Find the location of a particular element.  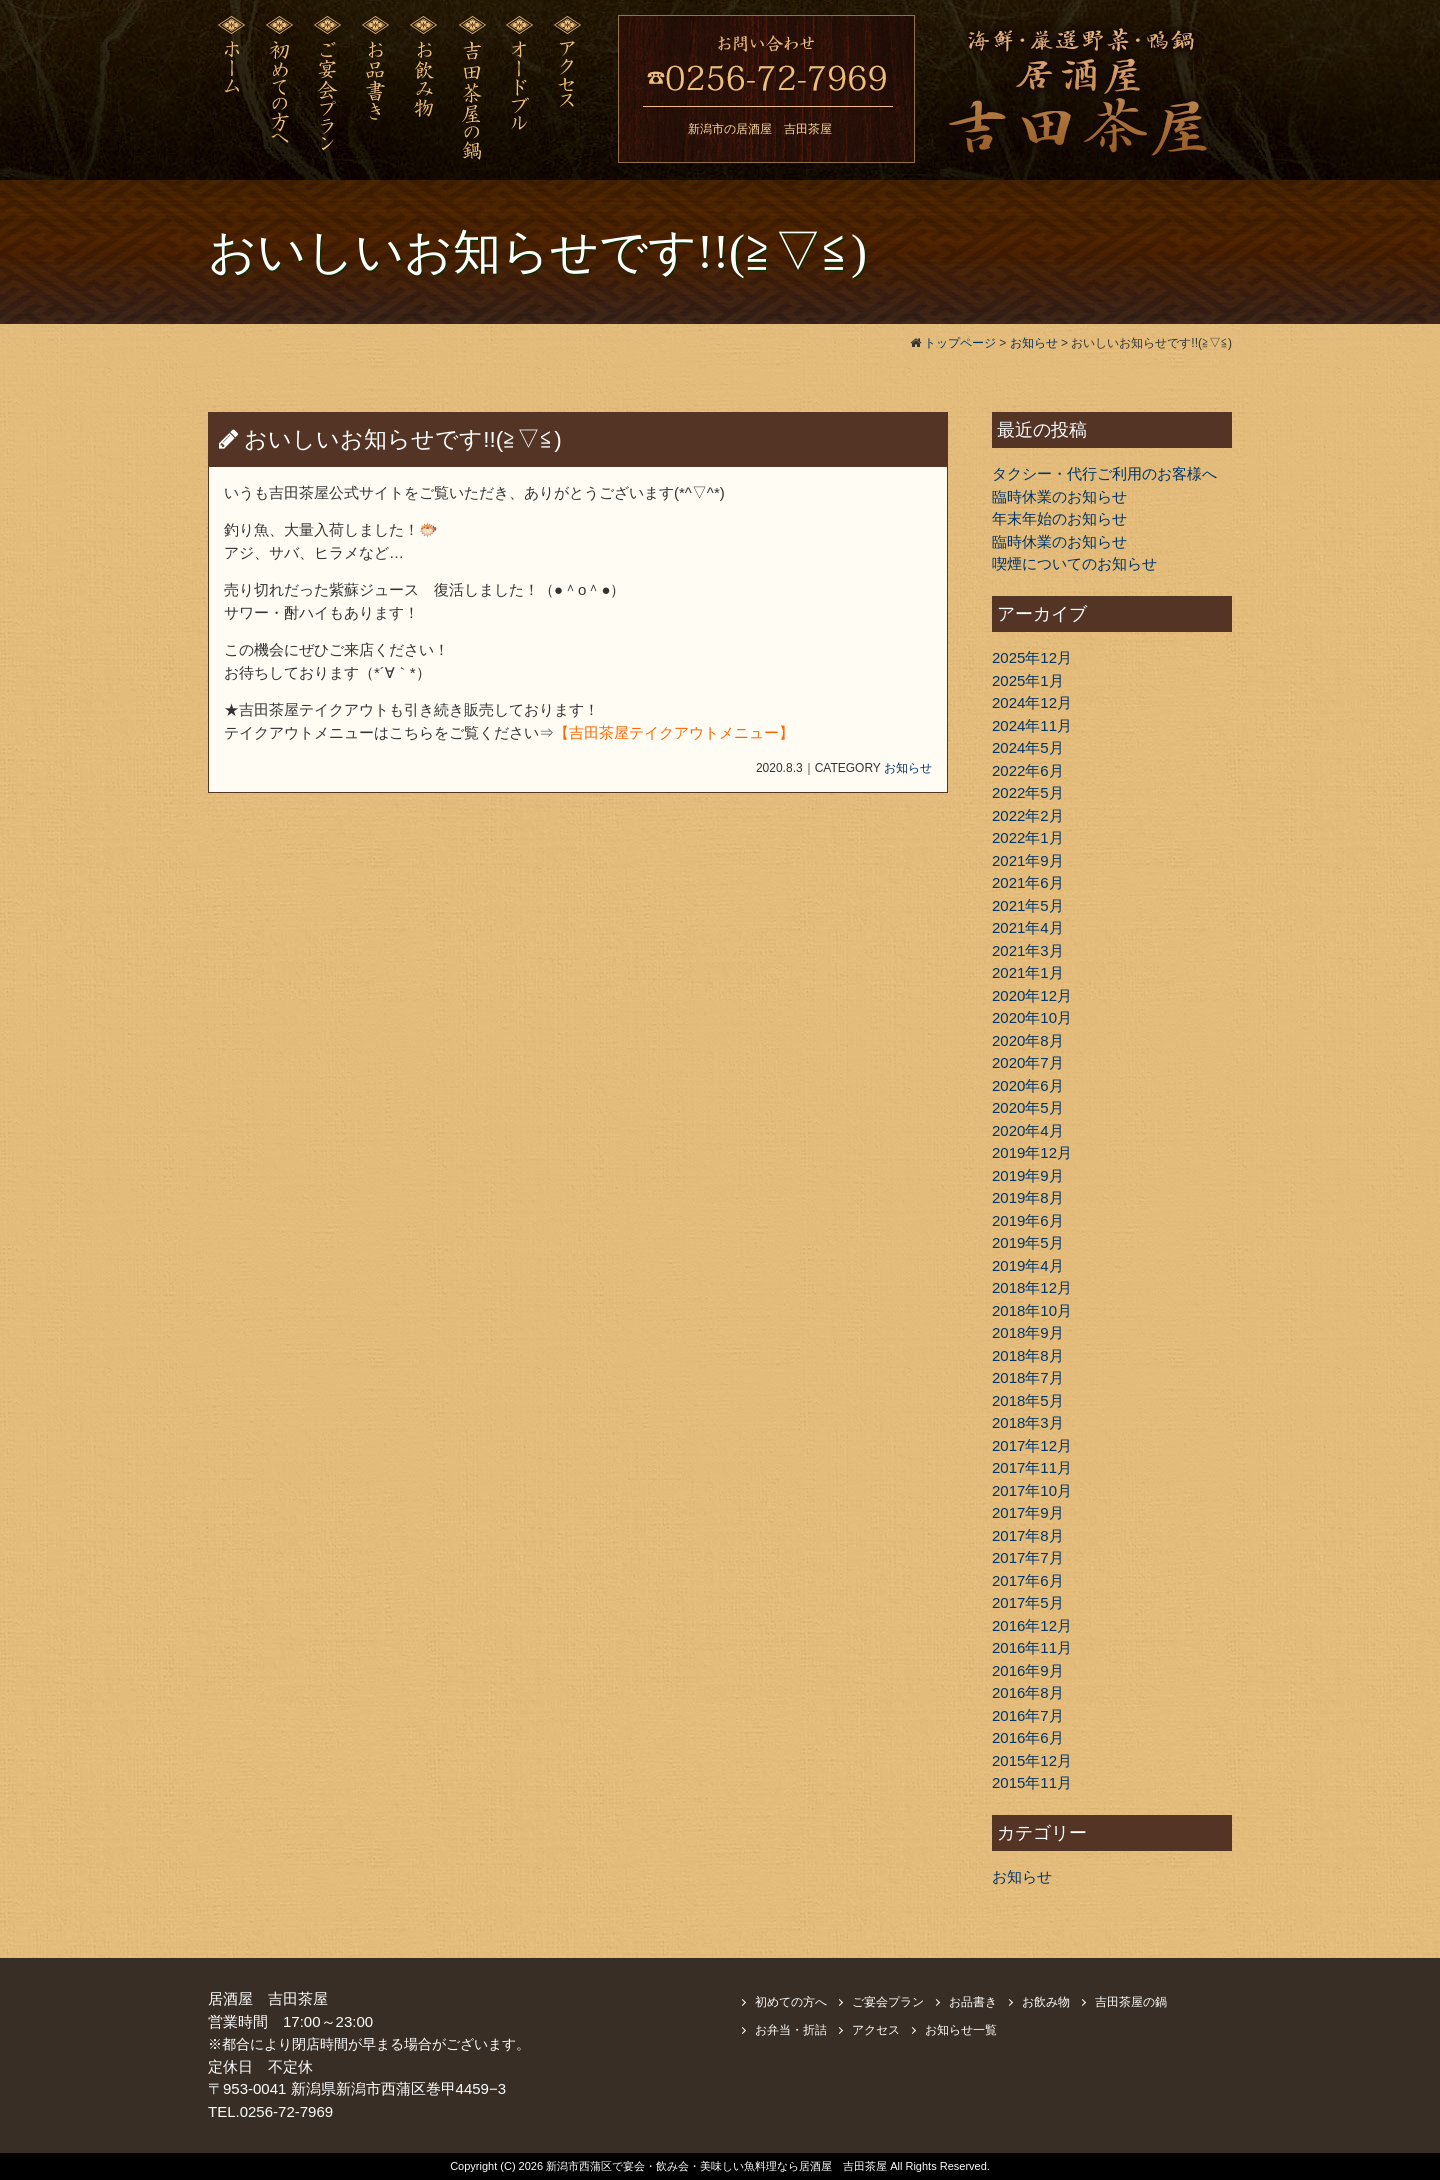

2018年3月 is located at coordinates (1028, 1422).